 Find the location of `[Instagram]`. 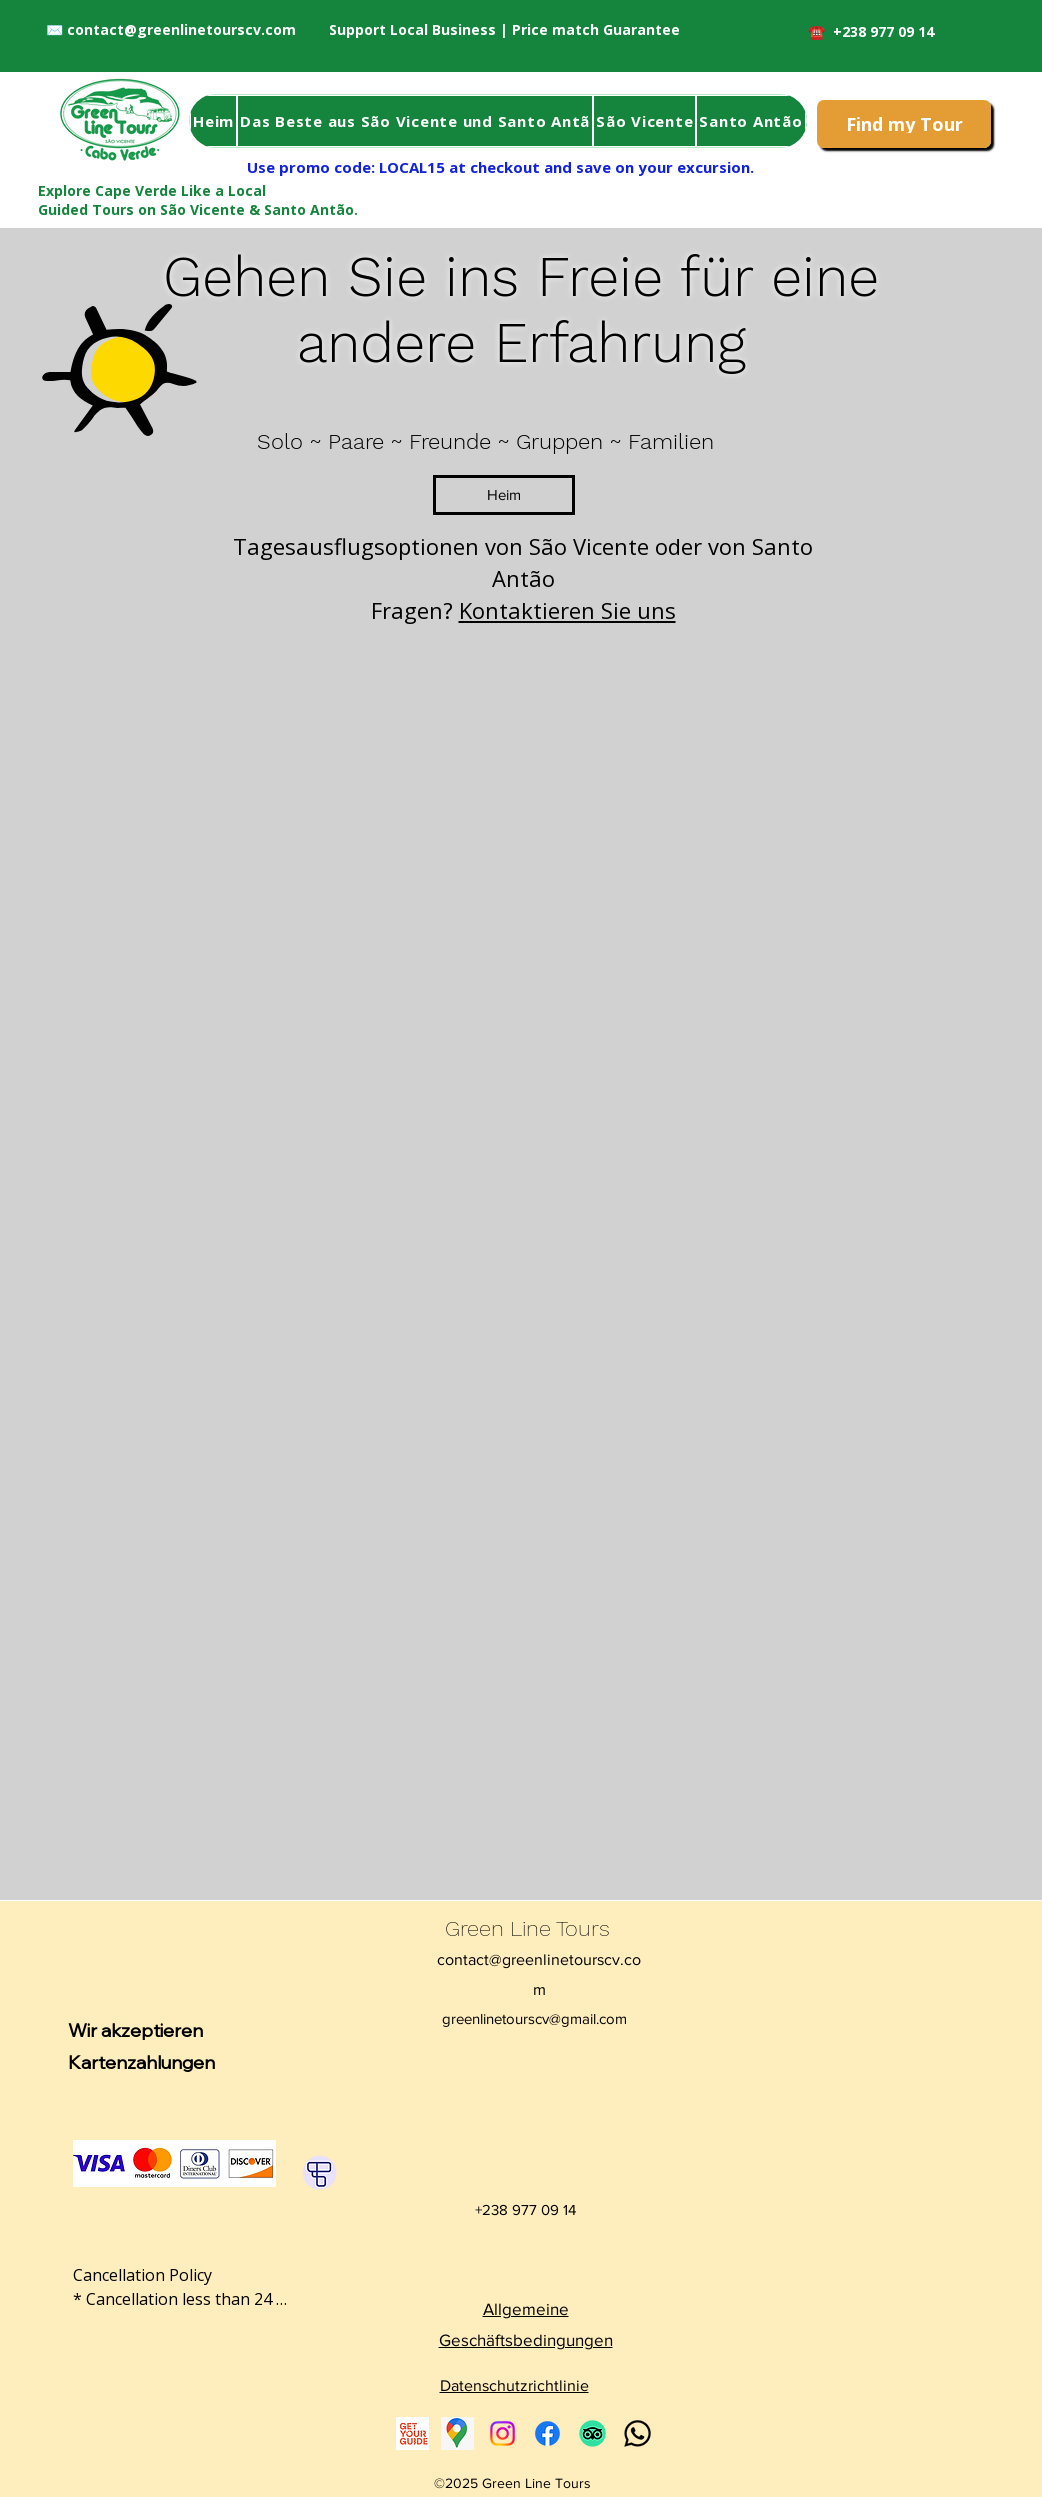

[Instagram] is located at coordinates (502, 2433).